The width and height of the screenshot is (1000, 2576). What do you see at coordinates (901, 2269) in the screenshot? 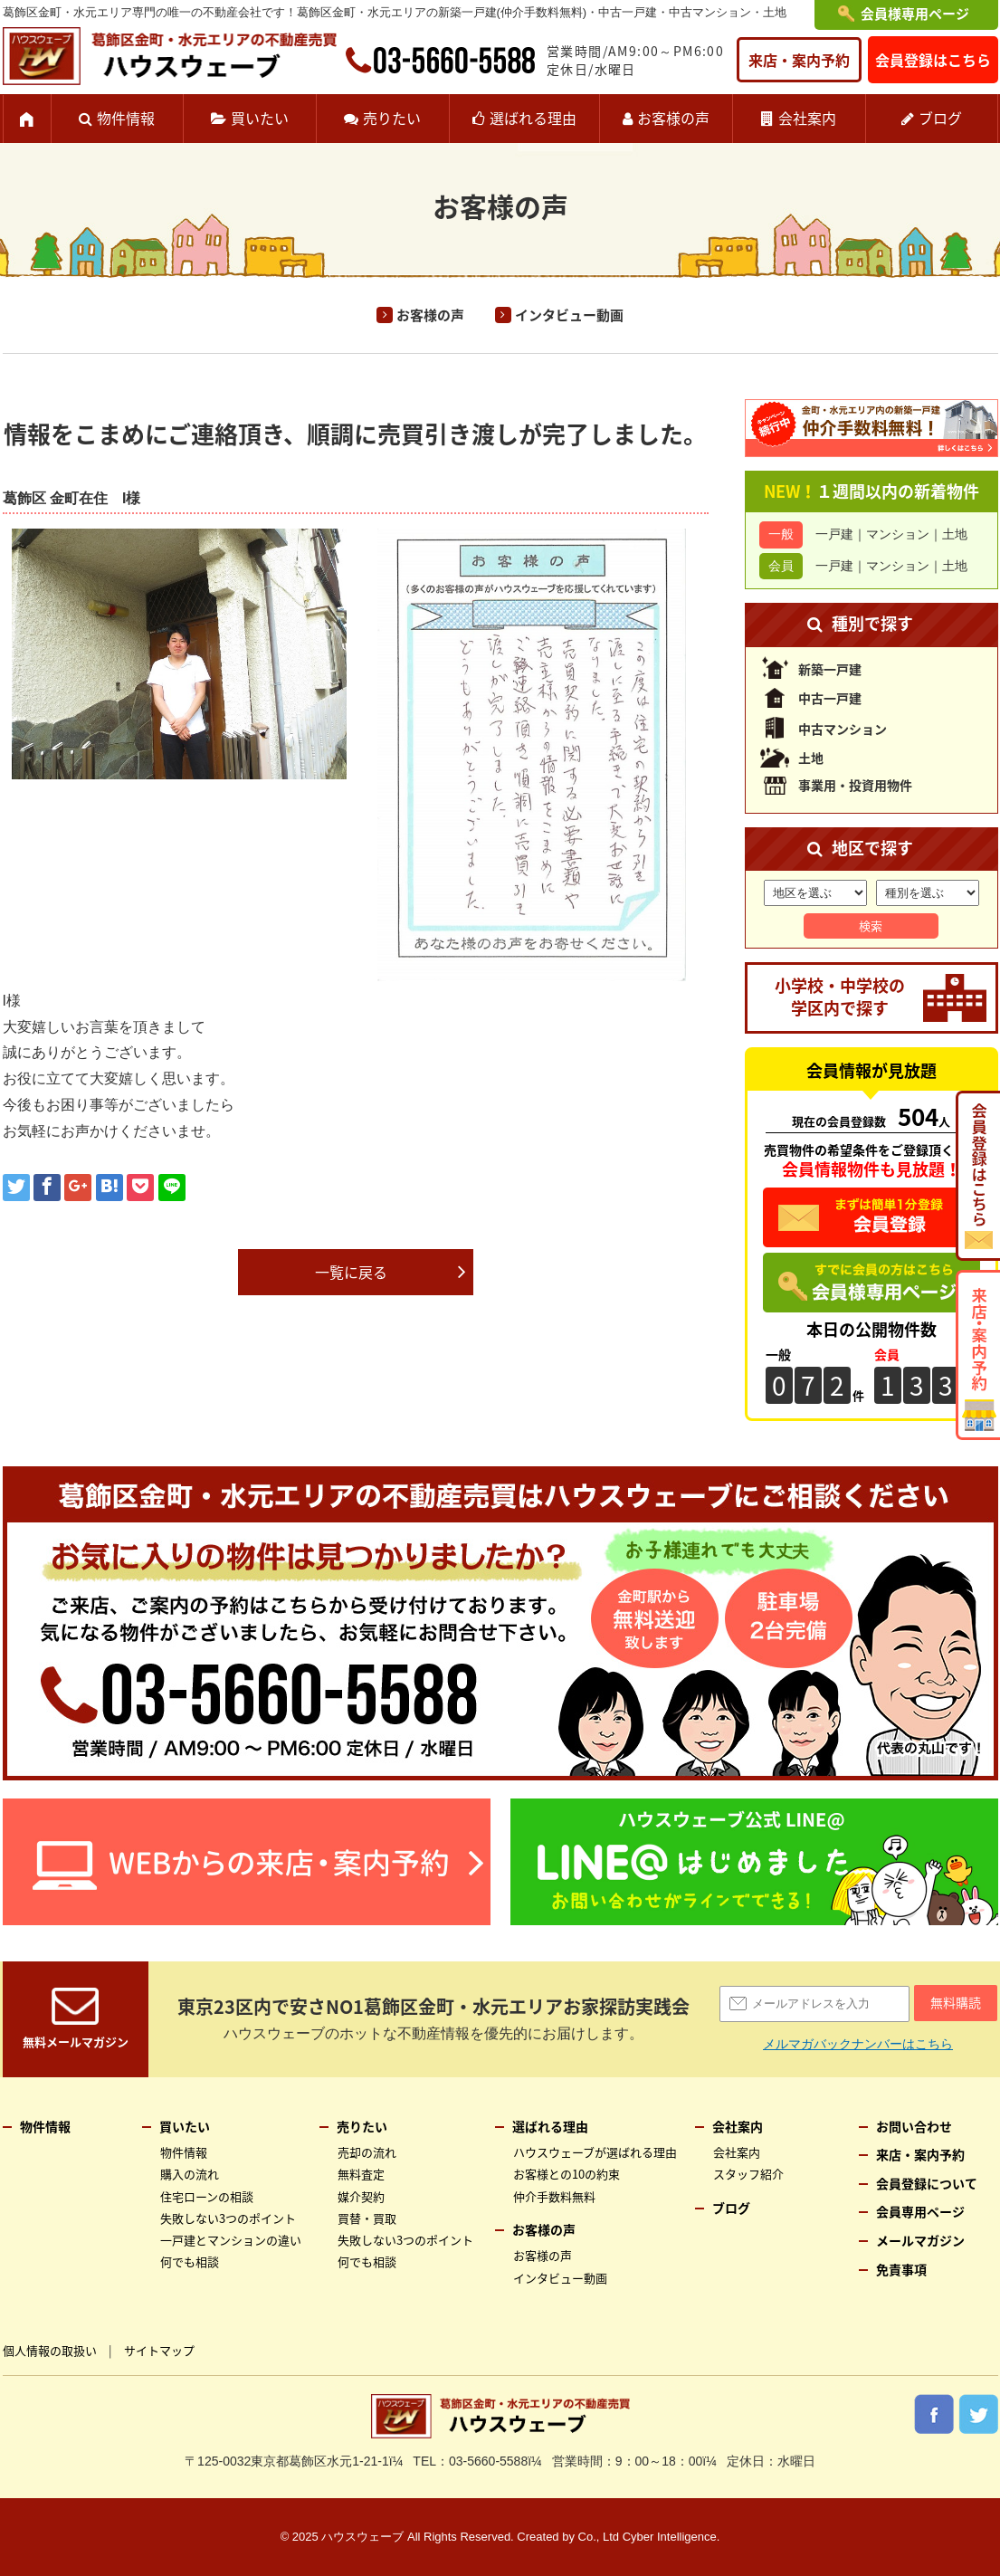
I see `免責事項` at bounding box center [901, 2269].